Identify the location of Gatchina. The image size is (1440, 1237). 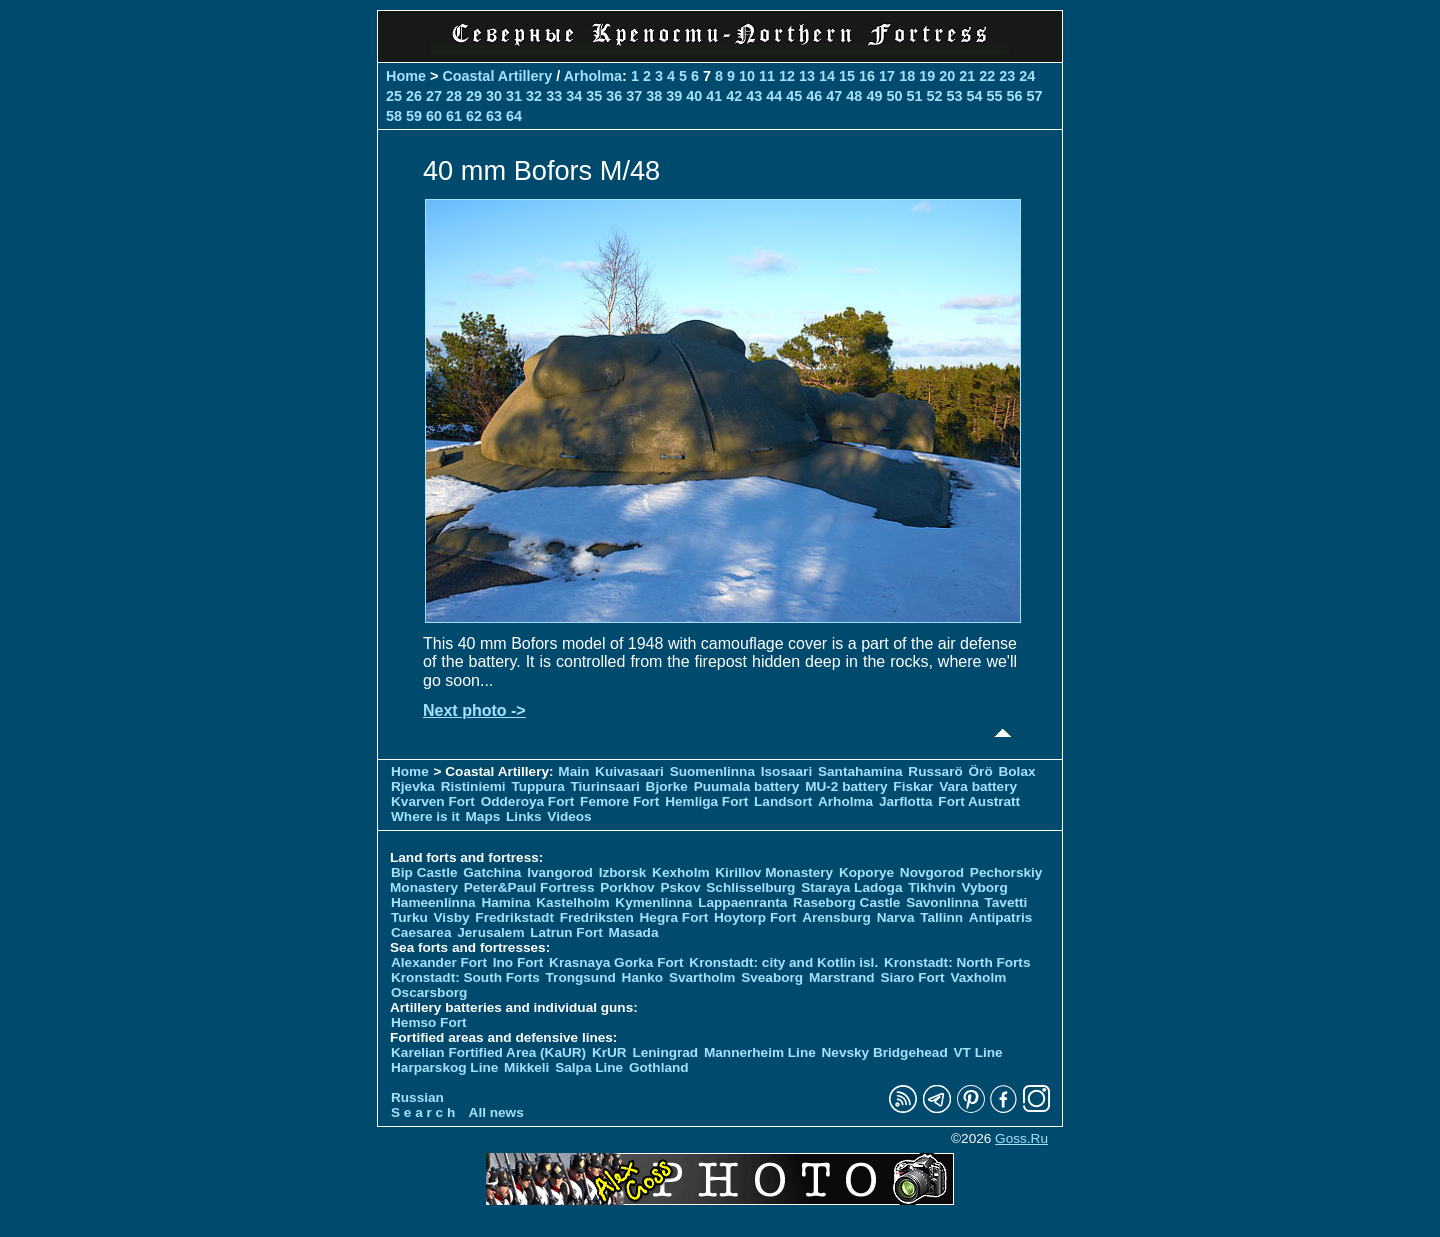
(492, 872).